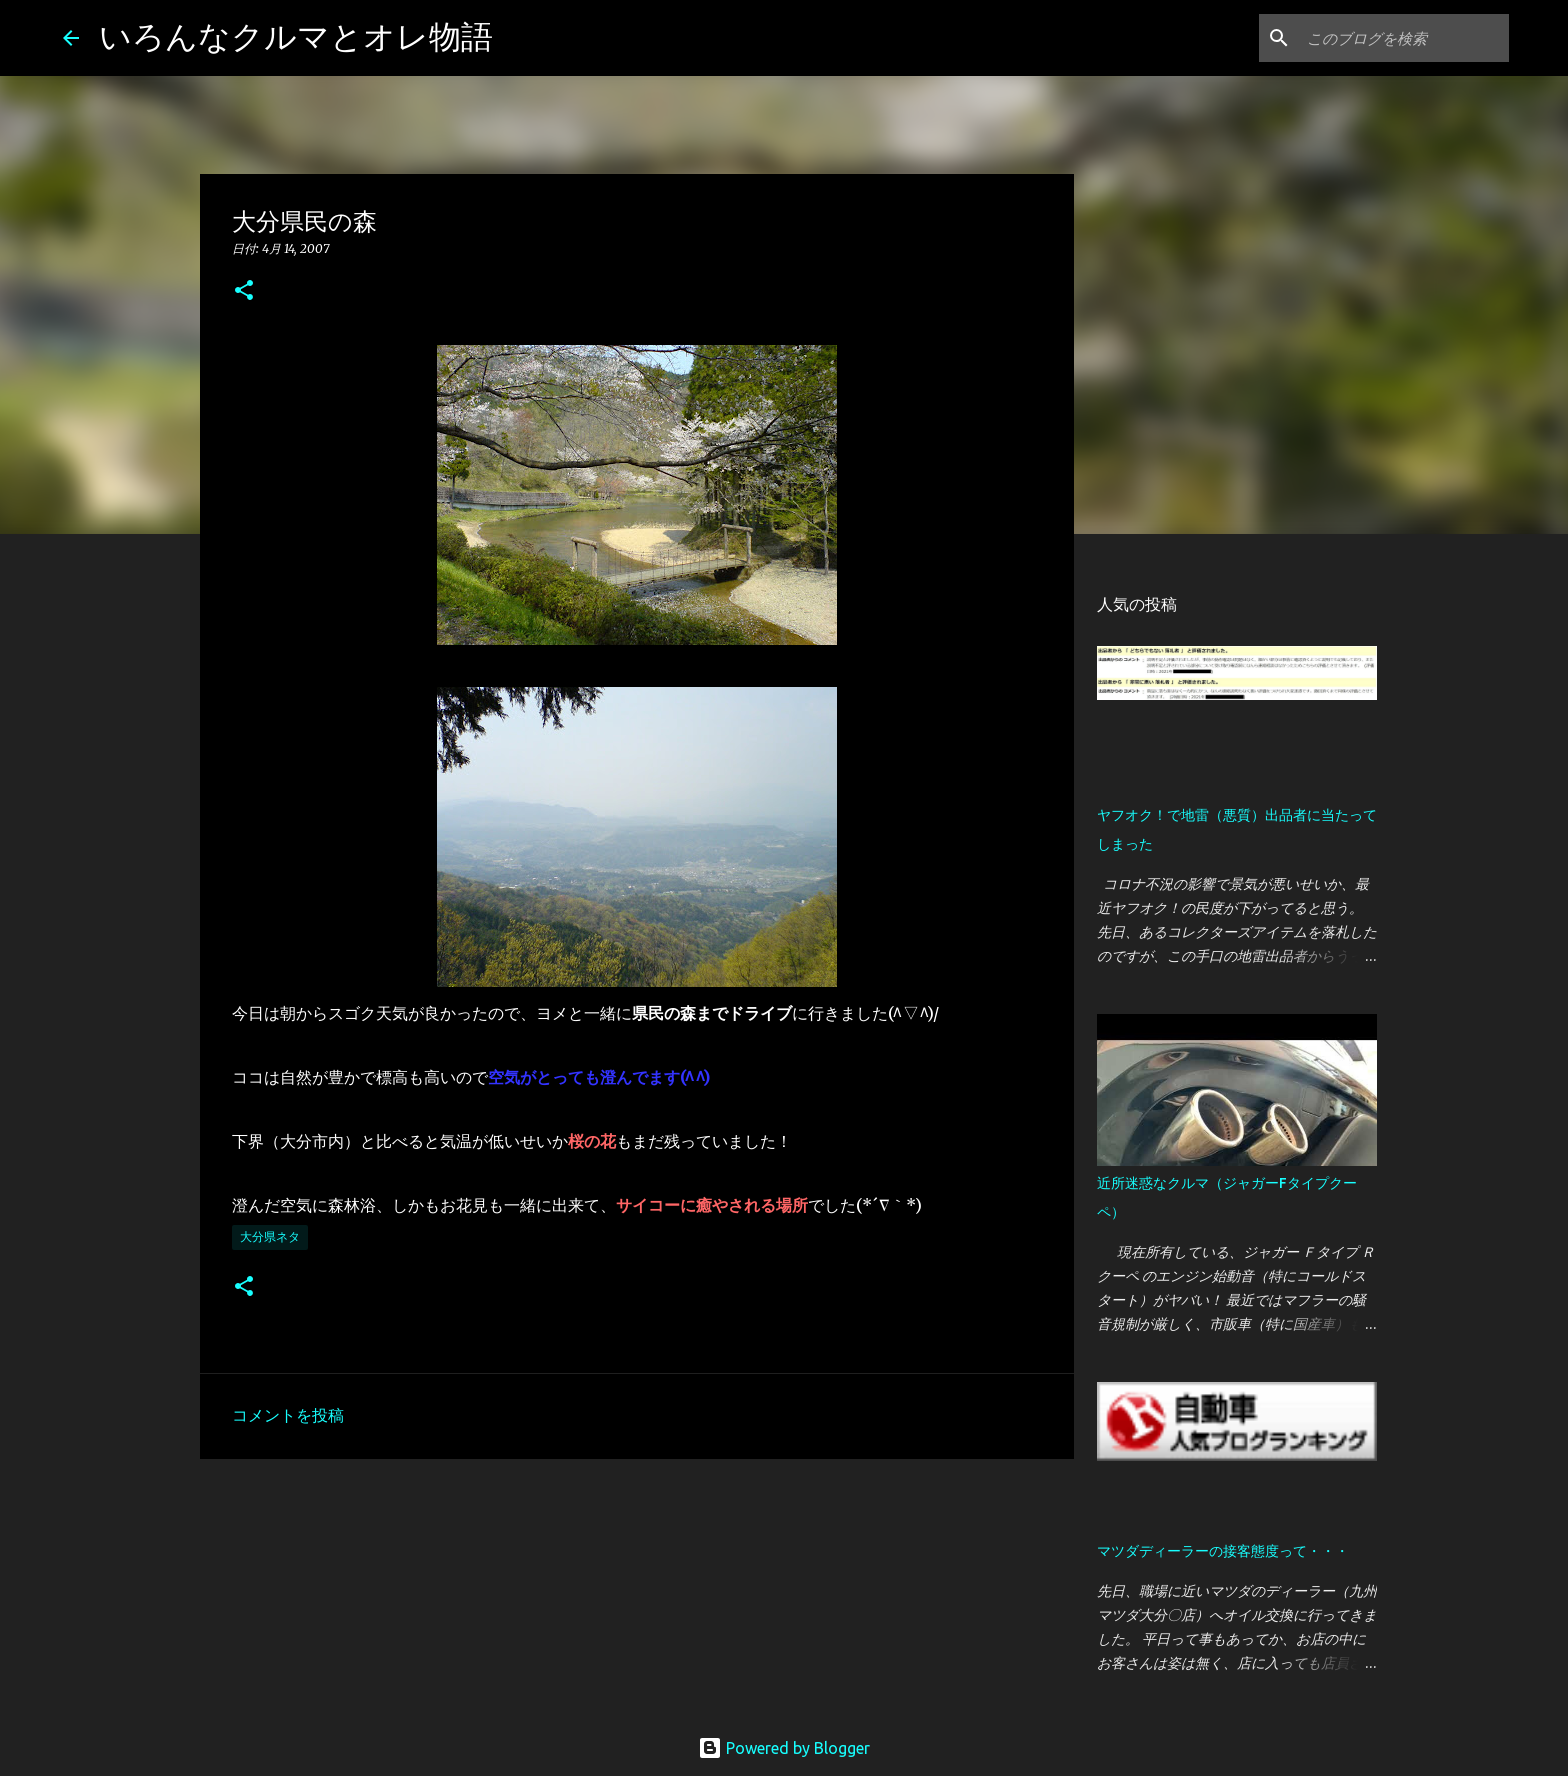 The image size is (1568, 1776). What do you see at coordinates (296, 36) in the screenshot?
I see `いろんなクルマとオレ物語` at bounding box center [296, 36].